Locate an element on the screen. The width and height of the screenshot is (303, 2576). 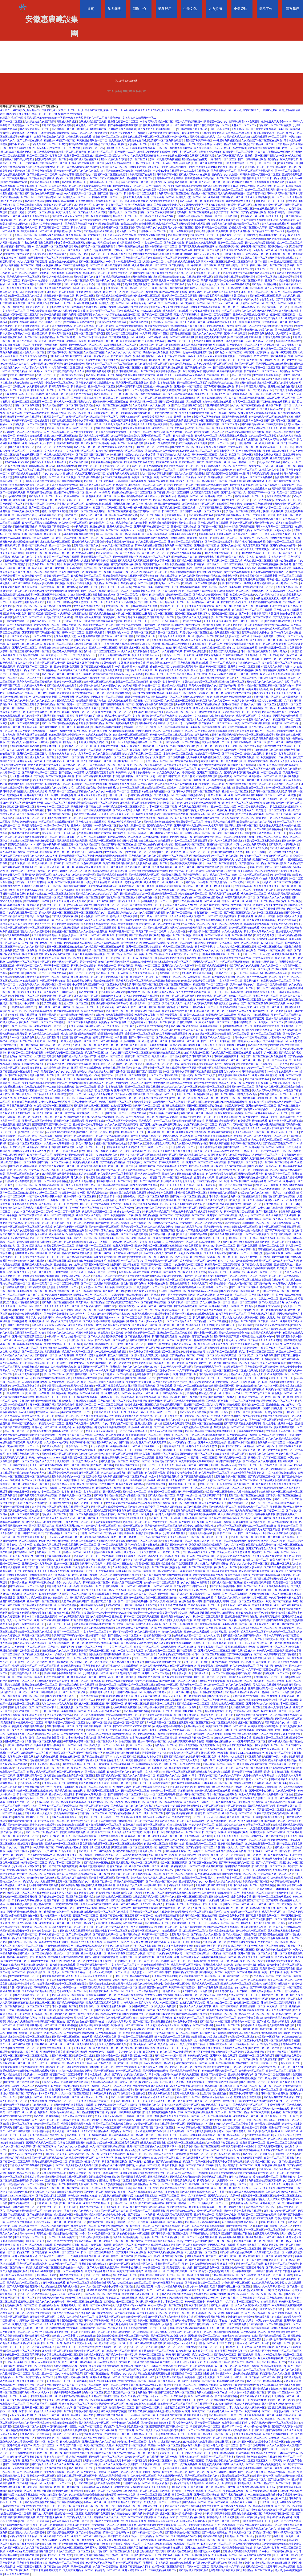
1级片在线观看 is located at coordinates (218, 1661).